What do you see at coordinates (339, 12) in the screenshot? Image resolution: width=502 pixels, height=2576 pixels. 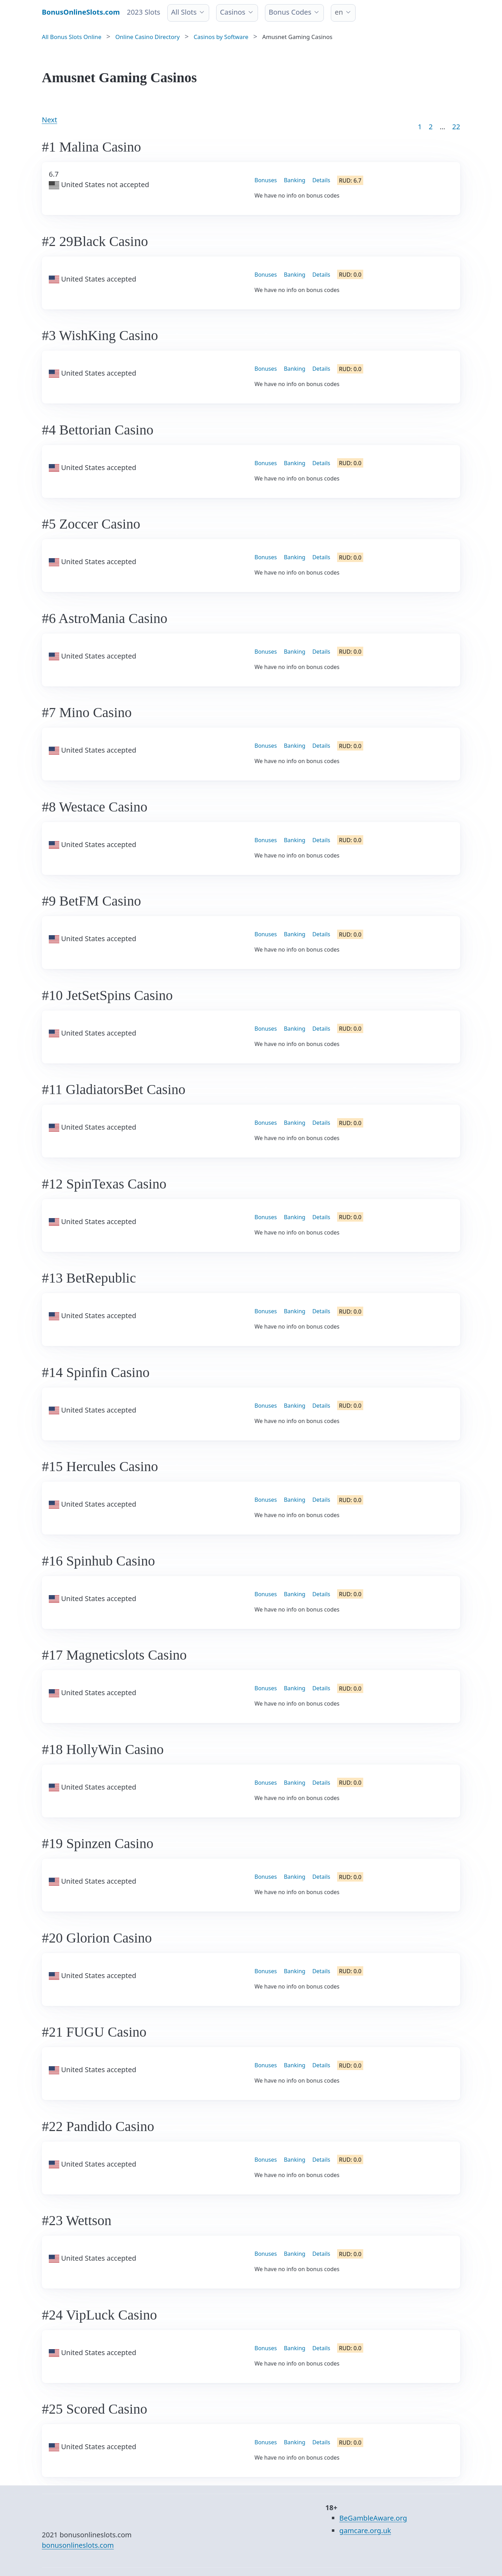 I see `en` at bounding box center [339, 12].